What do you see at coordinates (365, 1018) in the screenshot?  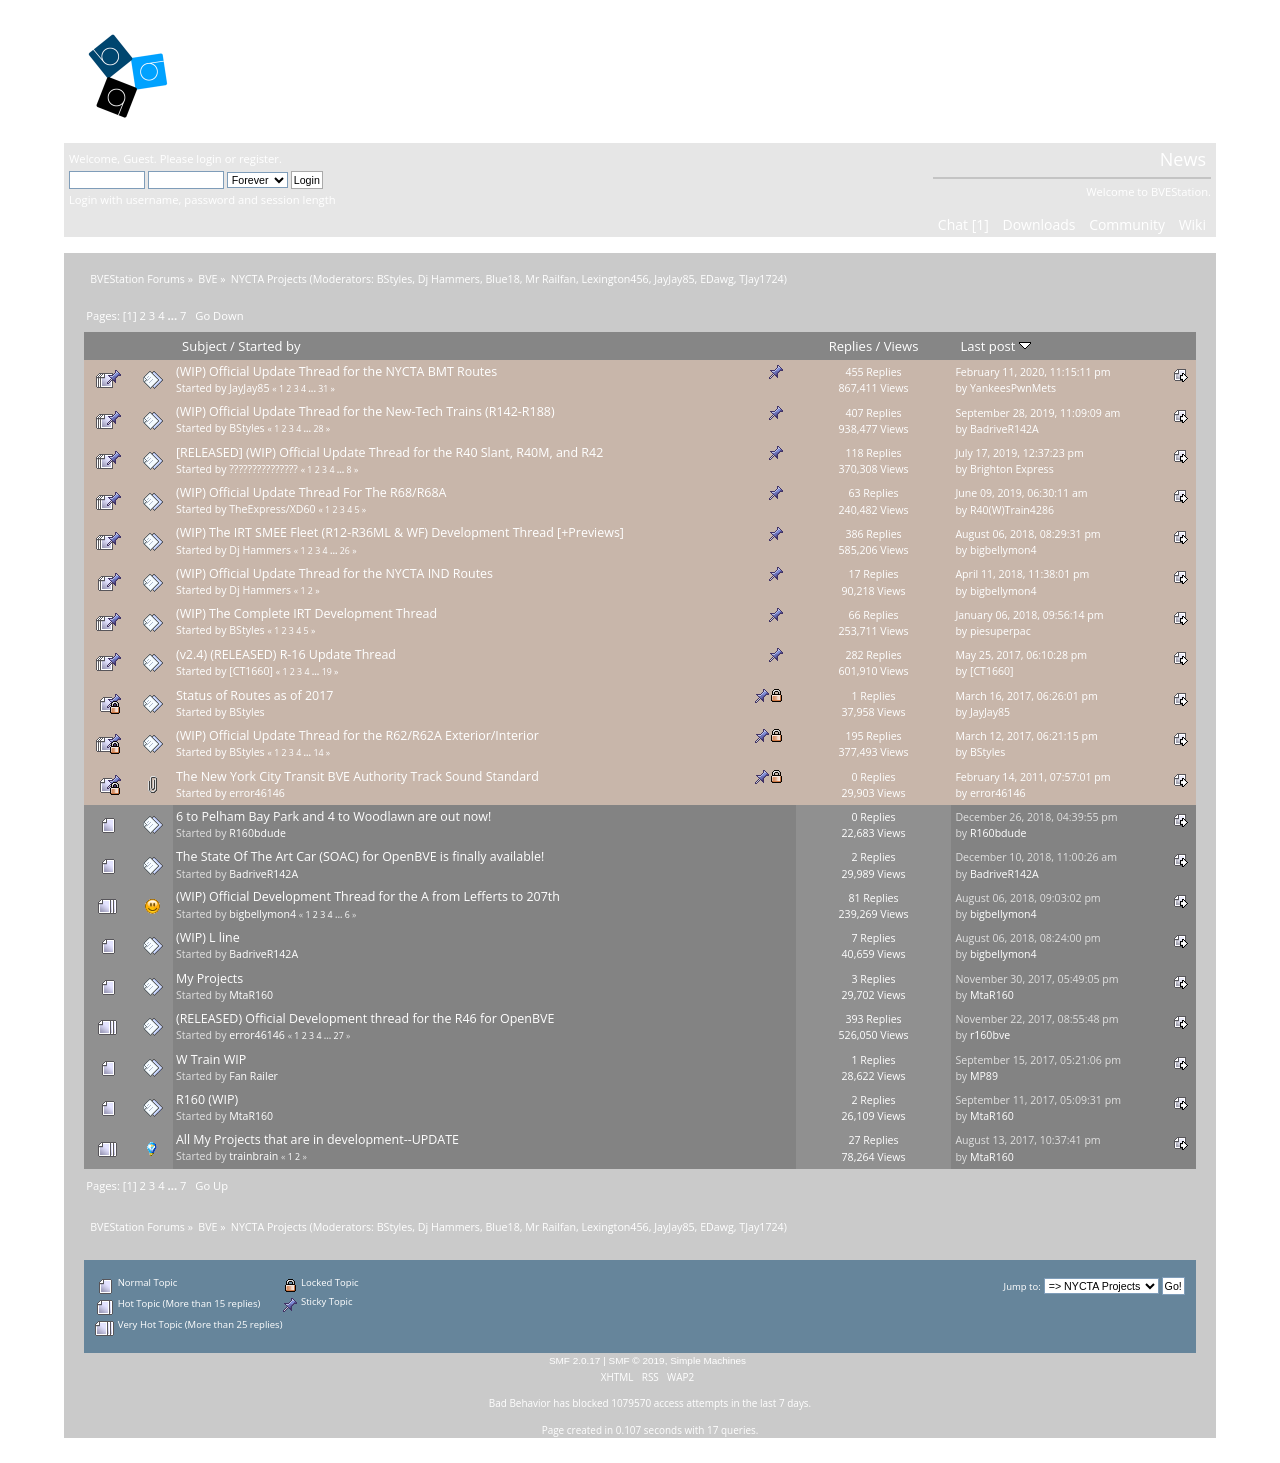 I see `(RELEASED) Official Development thread for the R46 for OpenBVE` at bounding box center [365, 1018].